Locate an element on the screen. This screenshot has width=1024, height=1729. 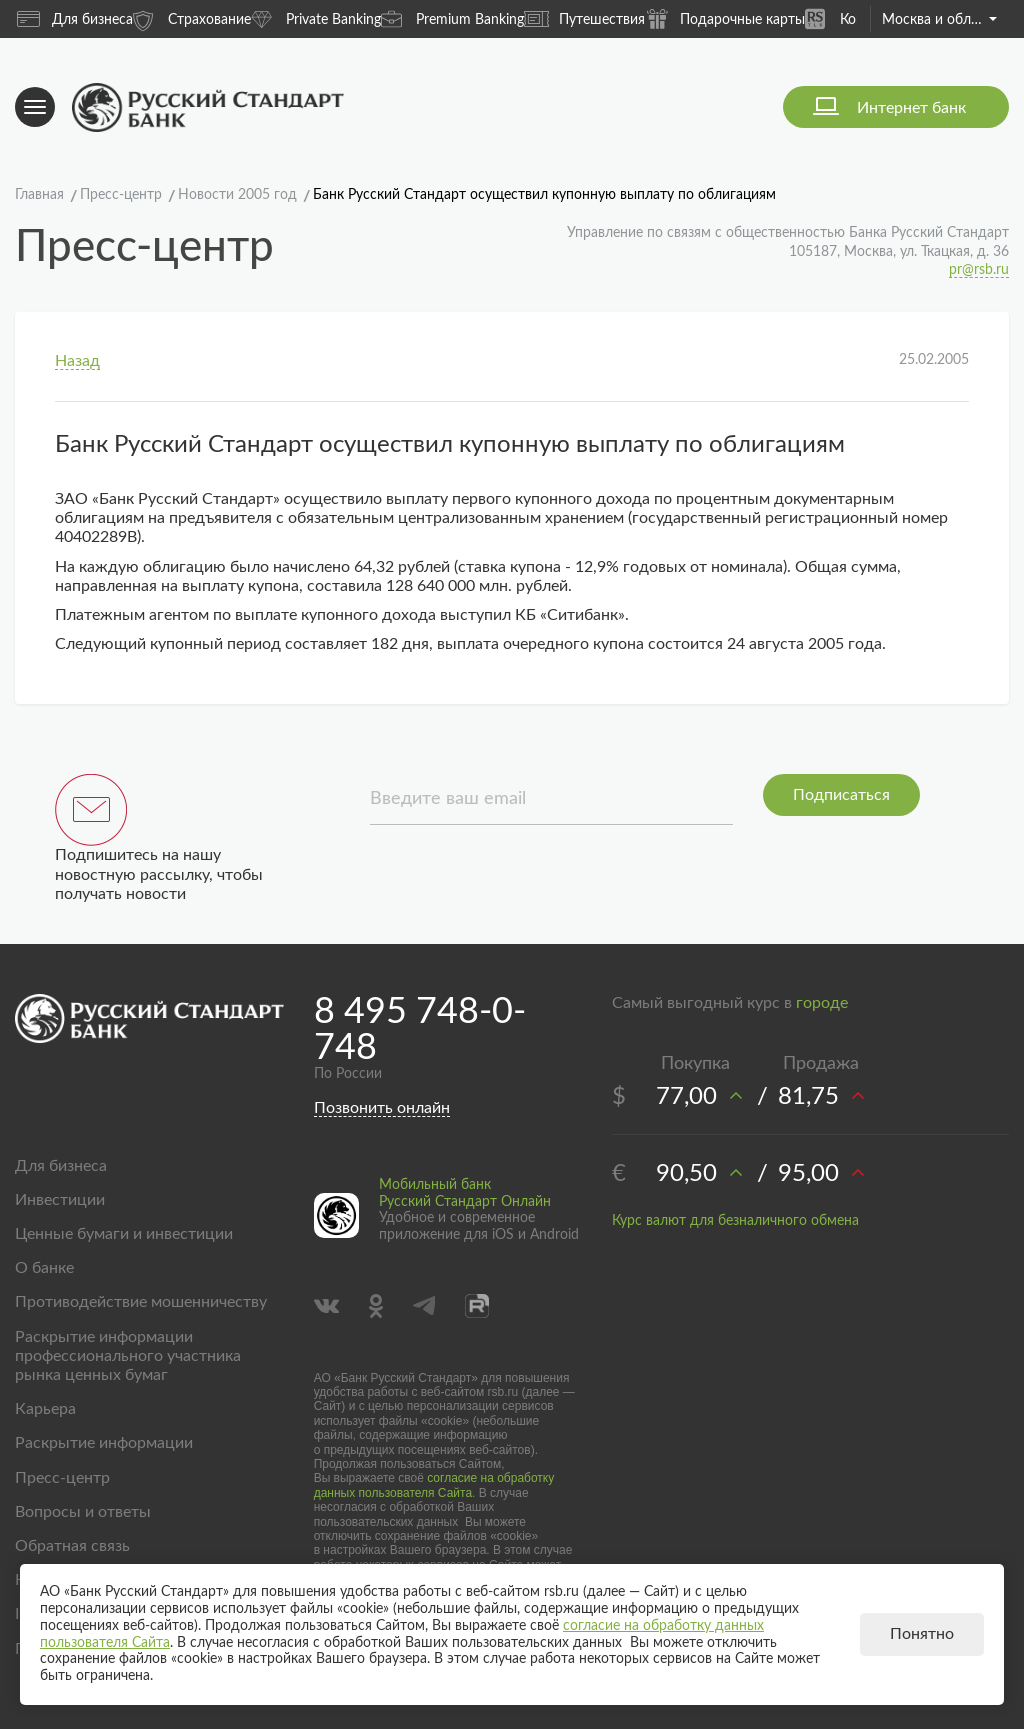
Страхование is located at coordinates (192, 18).